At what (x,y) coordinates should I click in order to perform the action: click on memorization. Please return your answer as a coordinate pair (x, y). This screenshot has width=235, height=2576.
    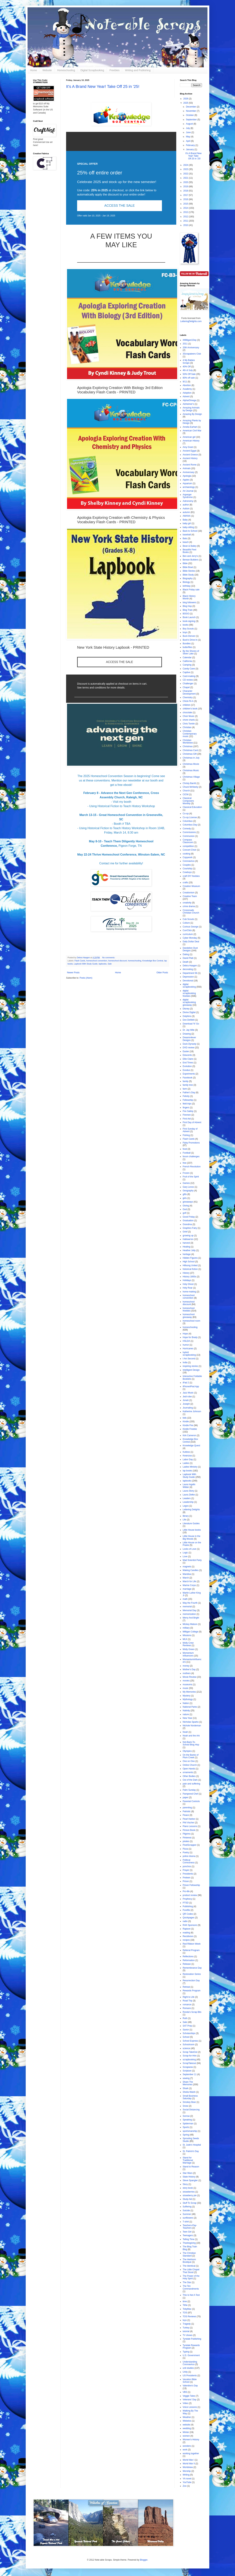
    Looking at the image, I should click on (189, 1614).